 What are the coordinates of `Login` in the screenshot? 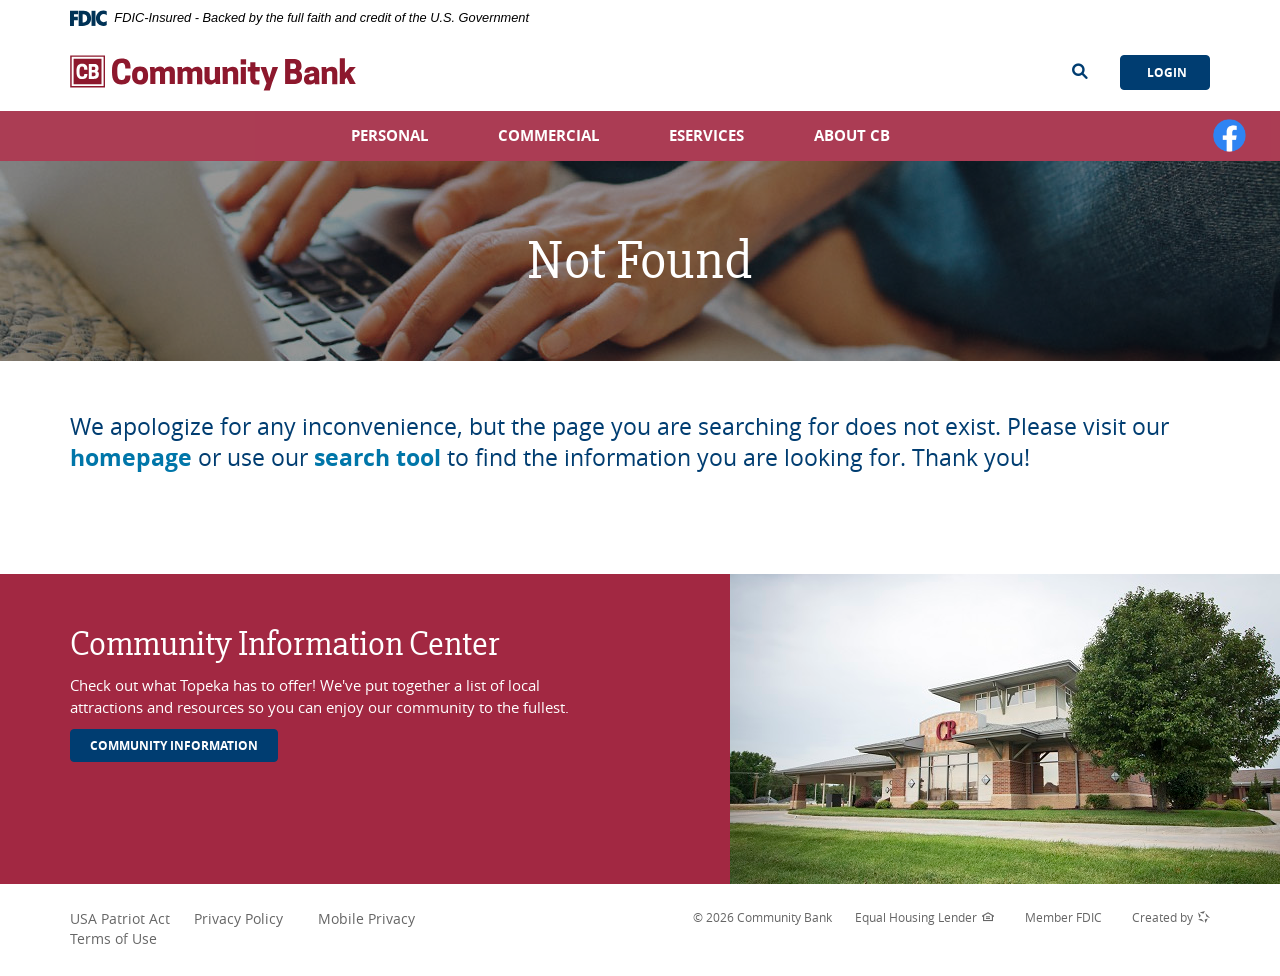 It's located at (1165, 72).